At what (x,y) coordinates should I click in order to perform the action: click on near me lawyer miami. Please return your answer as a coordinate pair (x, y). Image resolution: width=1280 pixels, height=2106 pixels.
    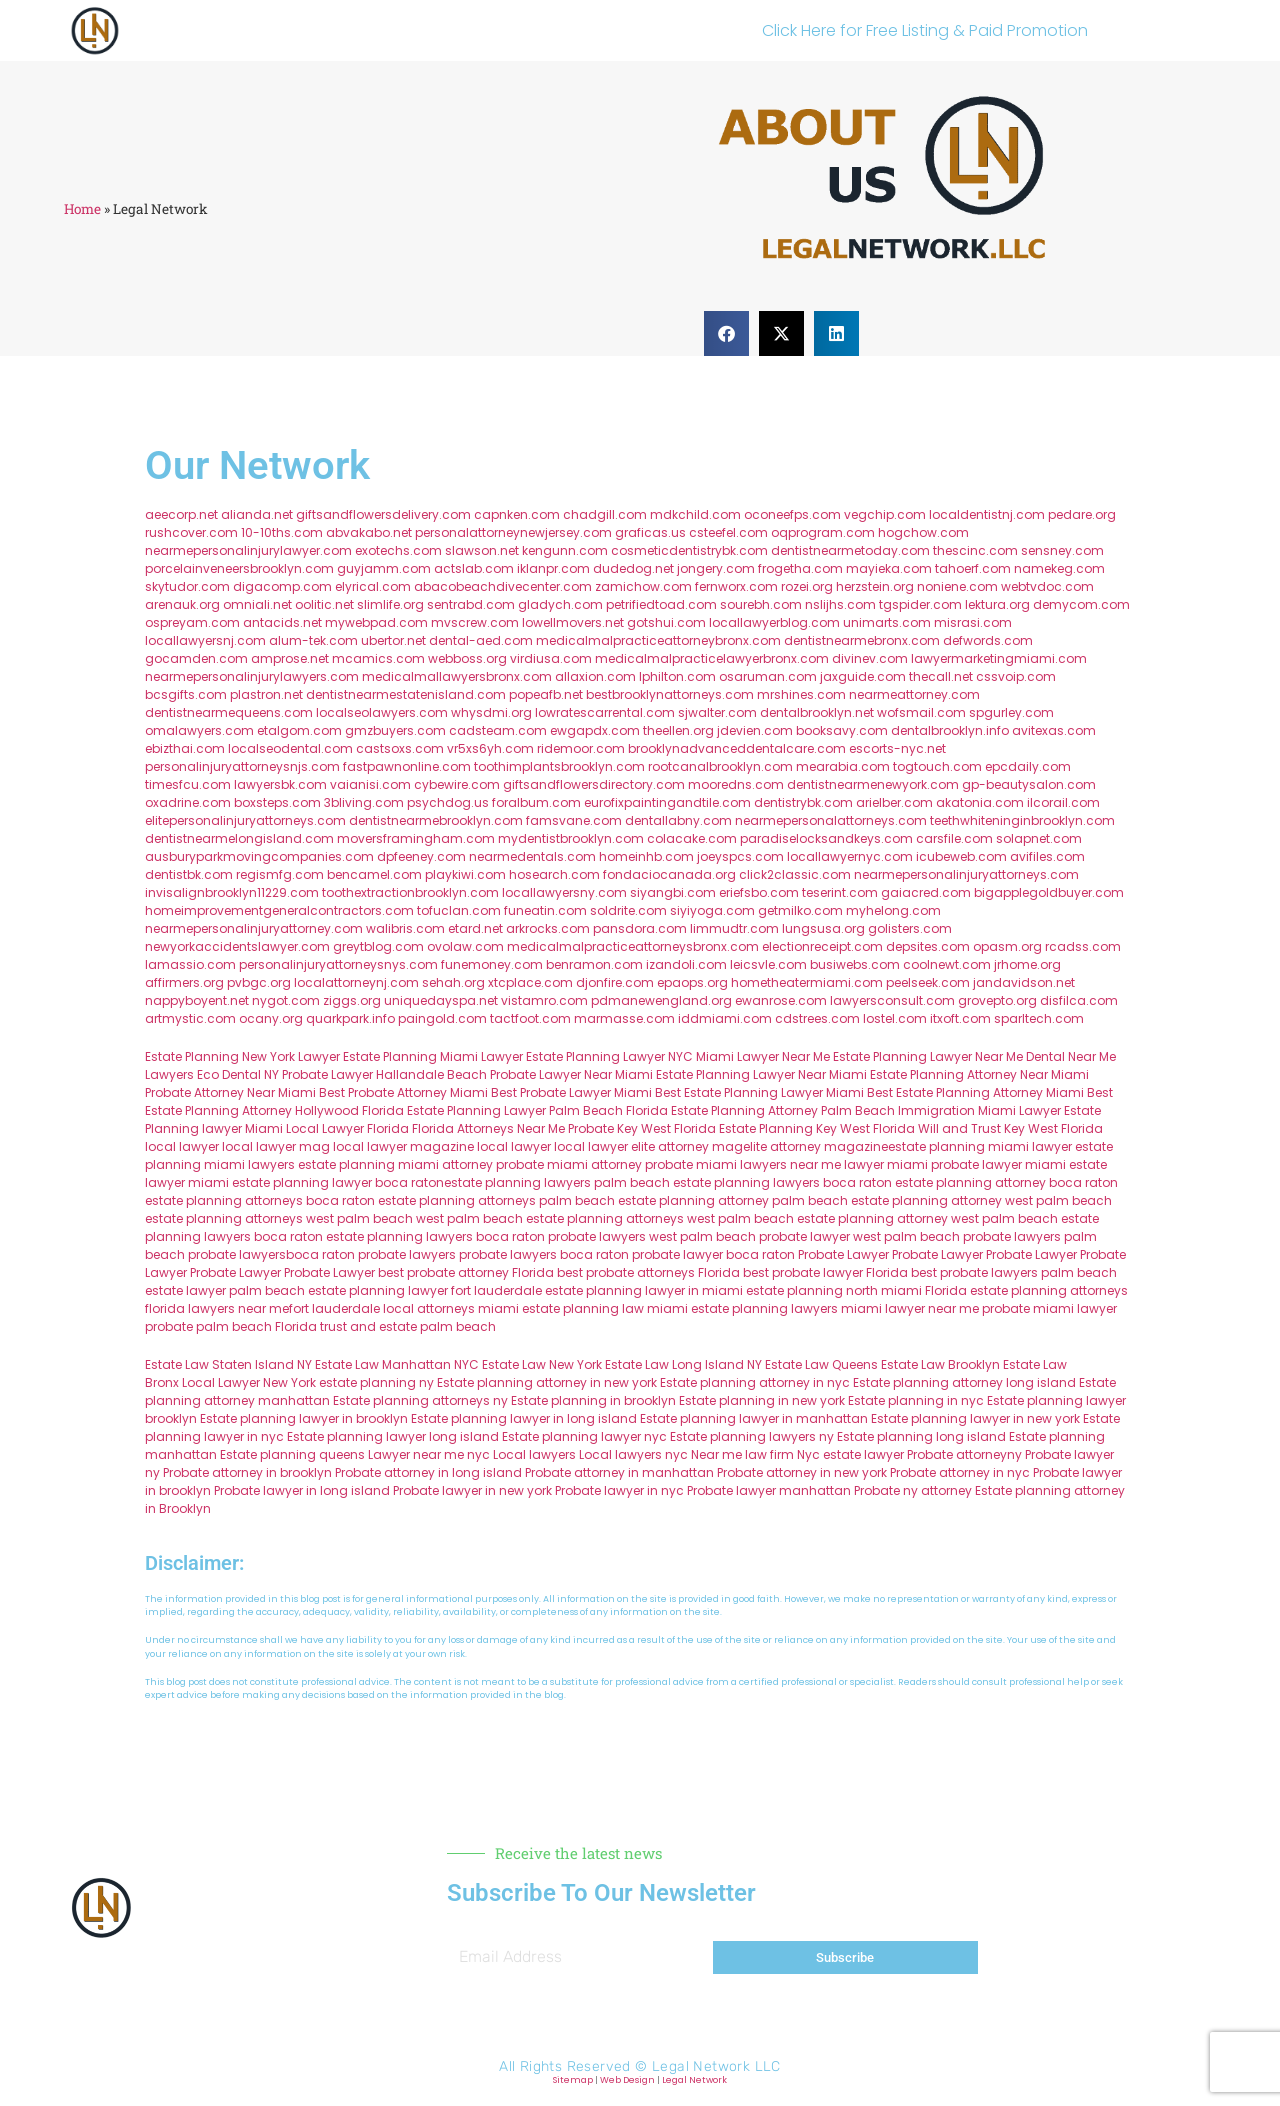
    Looking at the image, I should click on (859, 1164).